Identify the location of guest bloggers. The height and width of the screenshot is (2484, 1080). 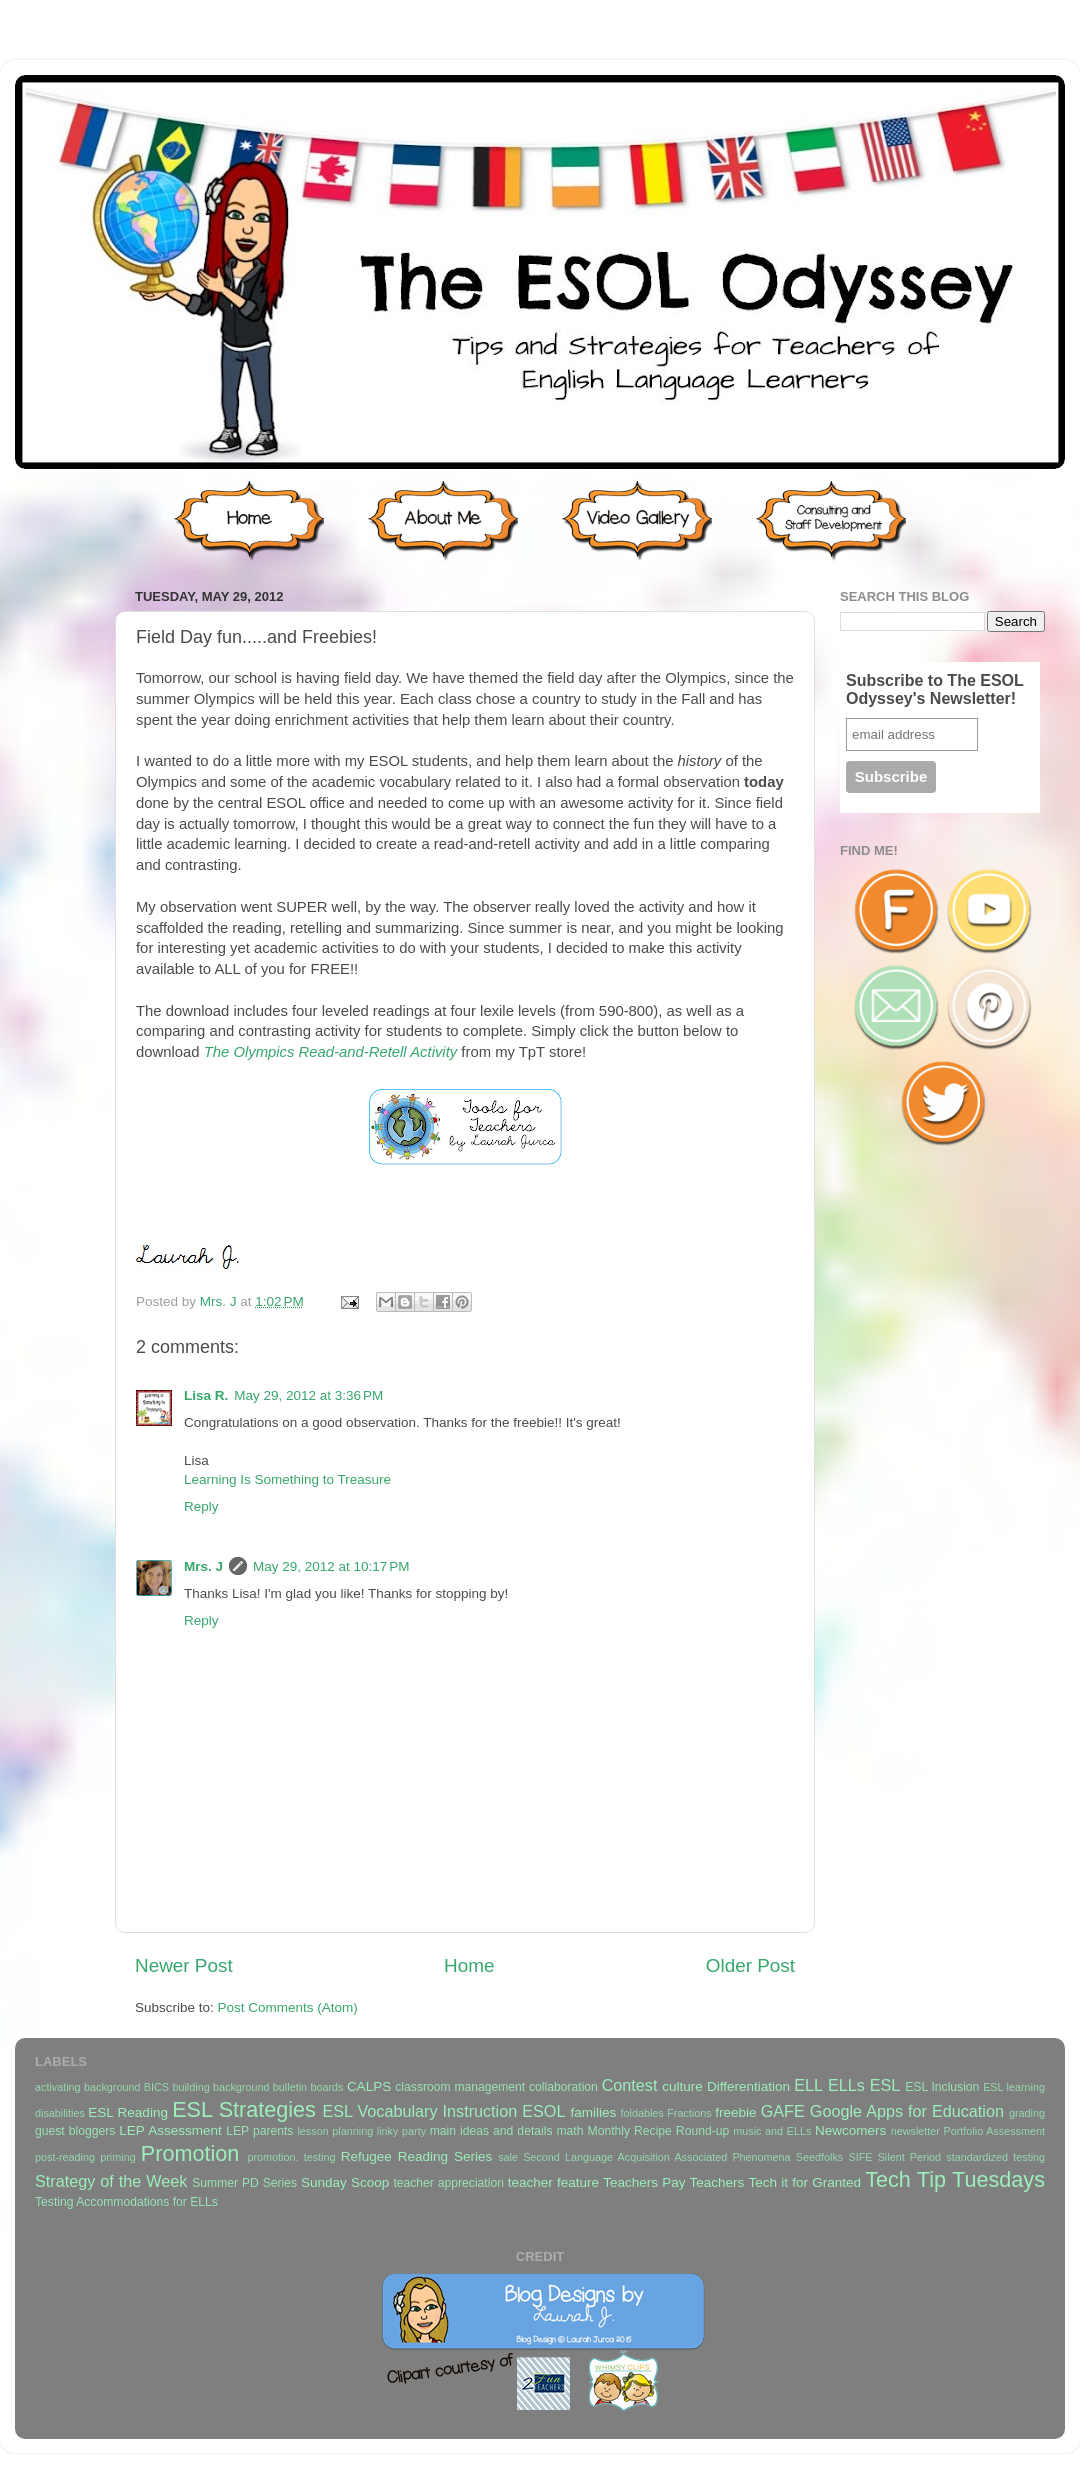
(75, 2131).